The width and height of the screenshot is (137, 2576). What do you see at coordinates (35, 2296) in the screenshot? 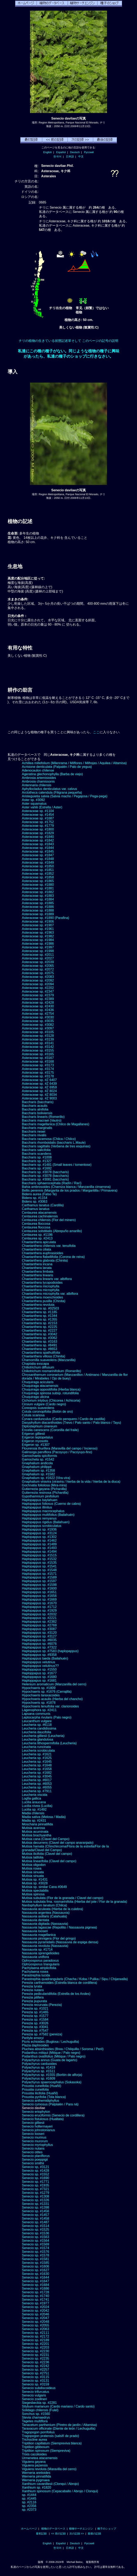
I see `Senecio sp. #1740` at bounding box center [35, 2296].